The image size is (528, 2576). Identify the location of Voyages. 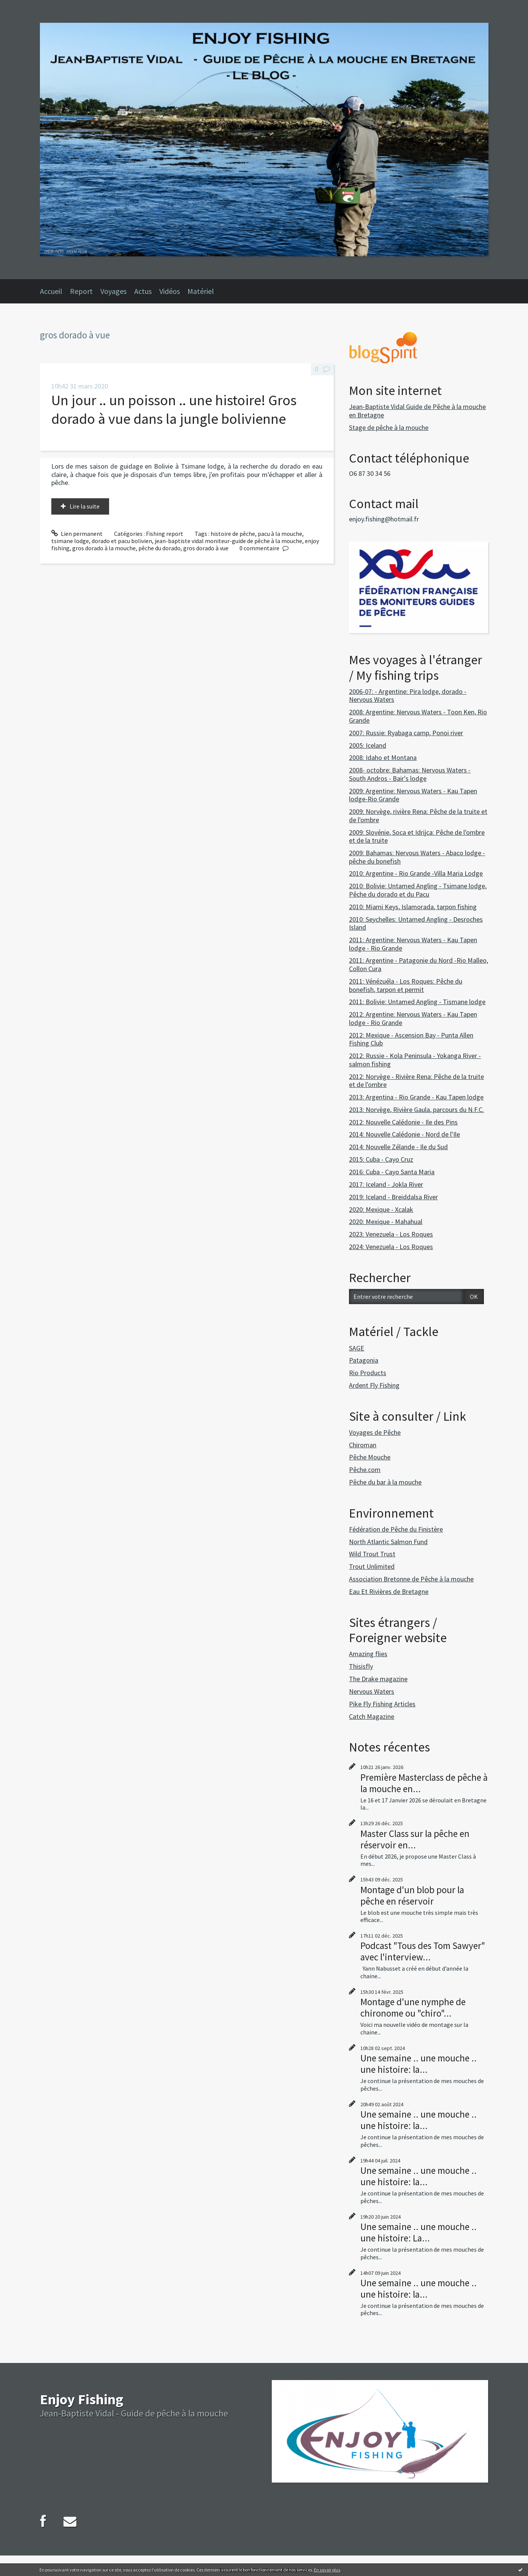
(113, 291).